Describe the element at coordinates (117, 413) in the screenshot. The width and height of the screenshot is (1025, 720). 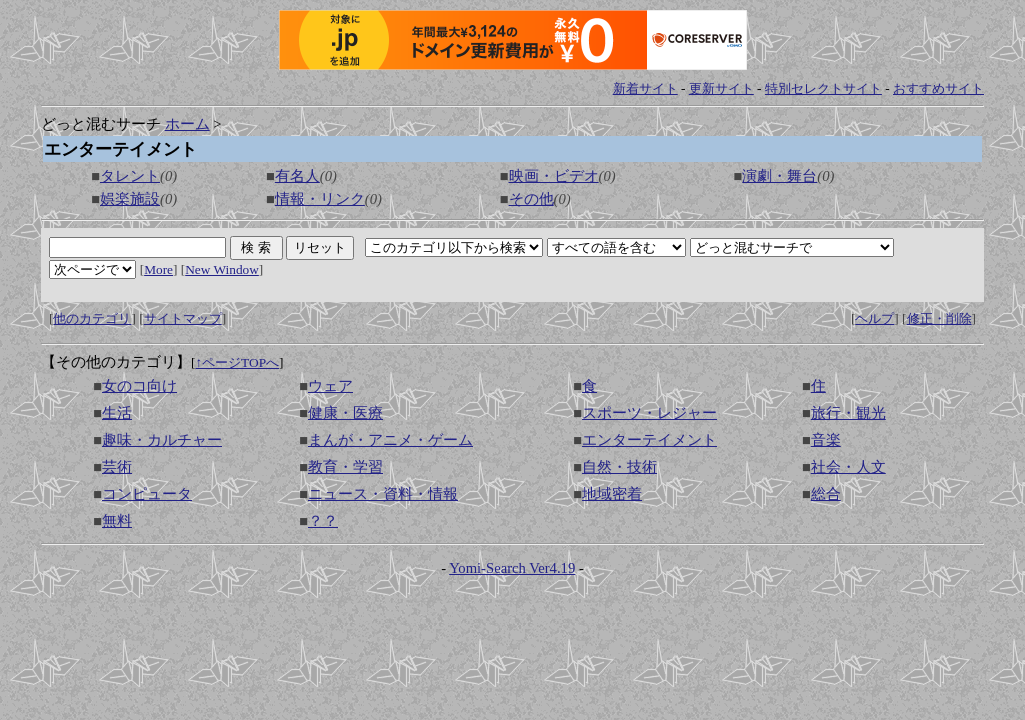
I see `生活` at that location.